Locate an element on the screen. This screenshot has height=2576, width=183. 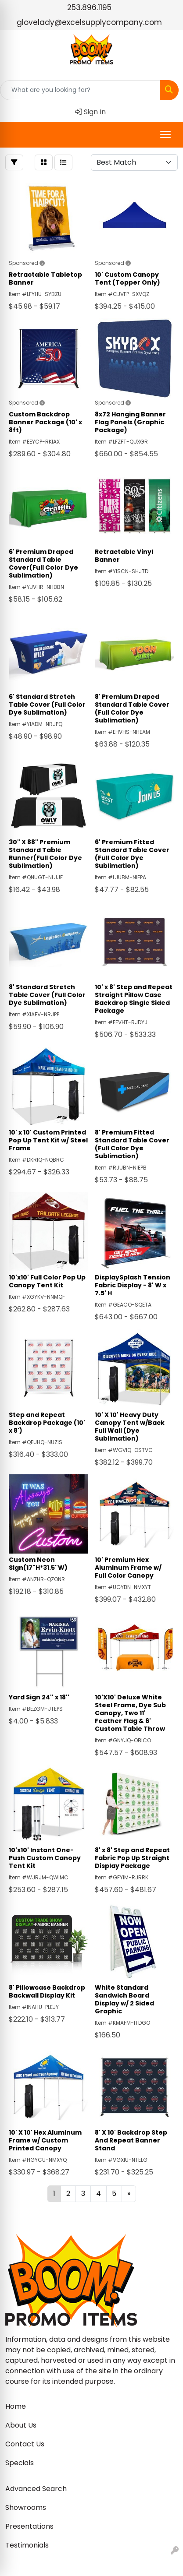
[Open menu] is located at coordinates (165, 134).